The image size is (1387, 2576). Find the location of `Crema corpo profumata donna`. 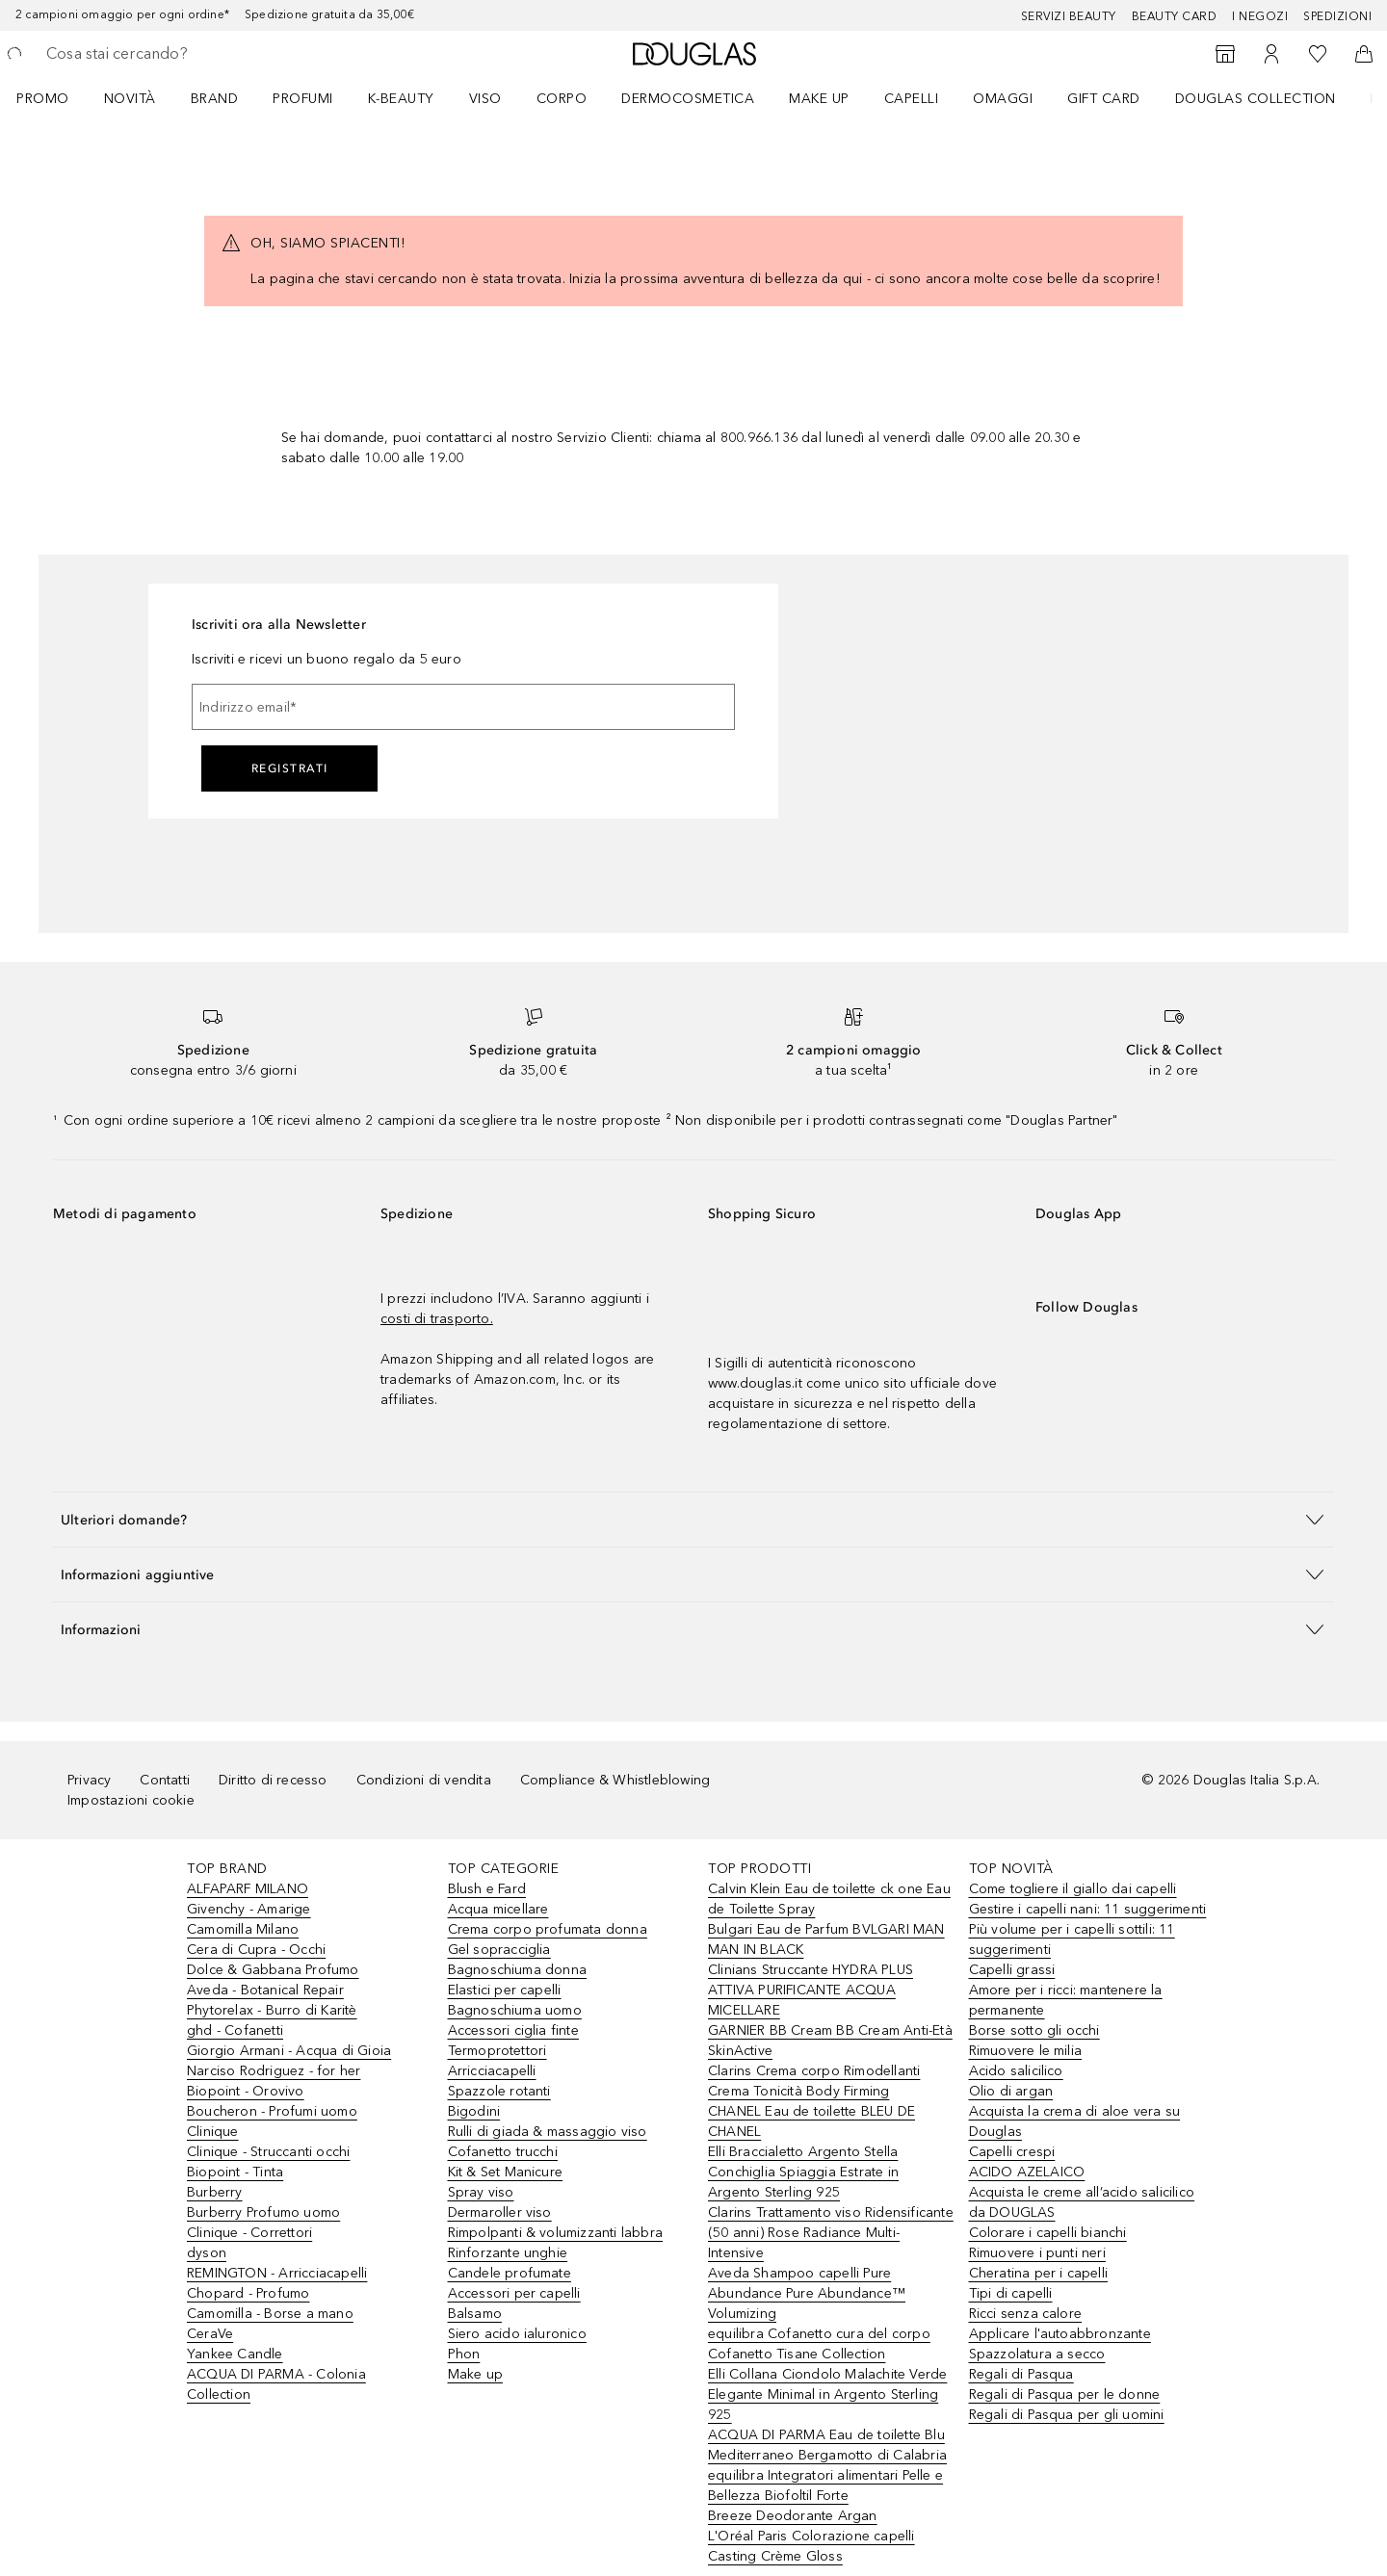

Crema corpo profumata donna is located at coordinates (547, 1929).